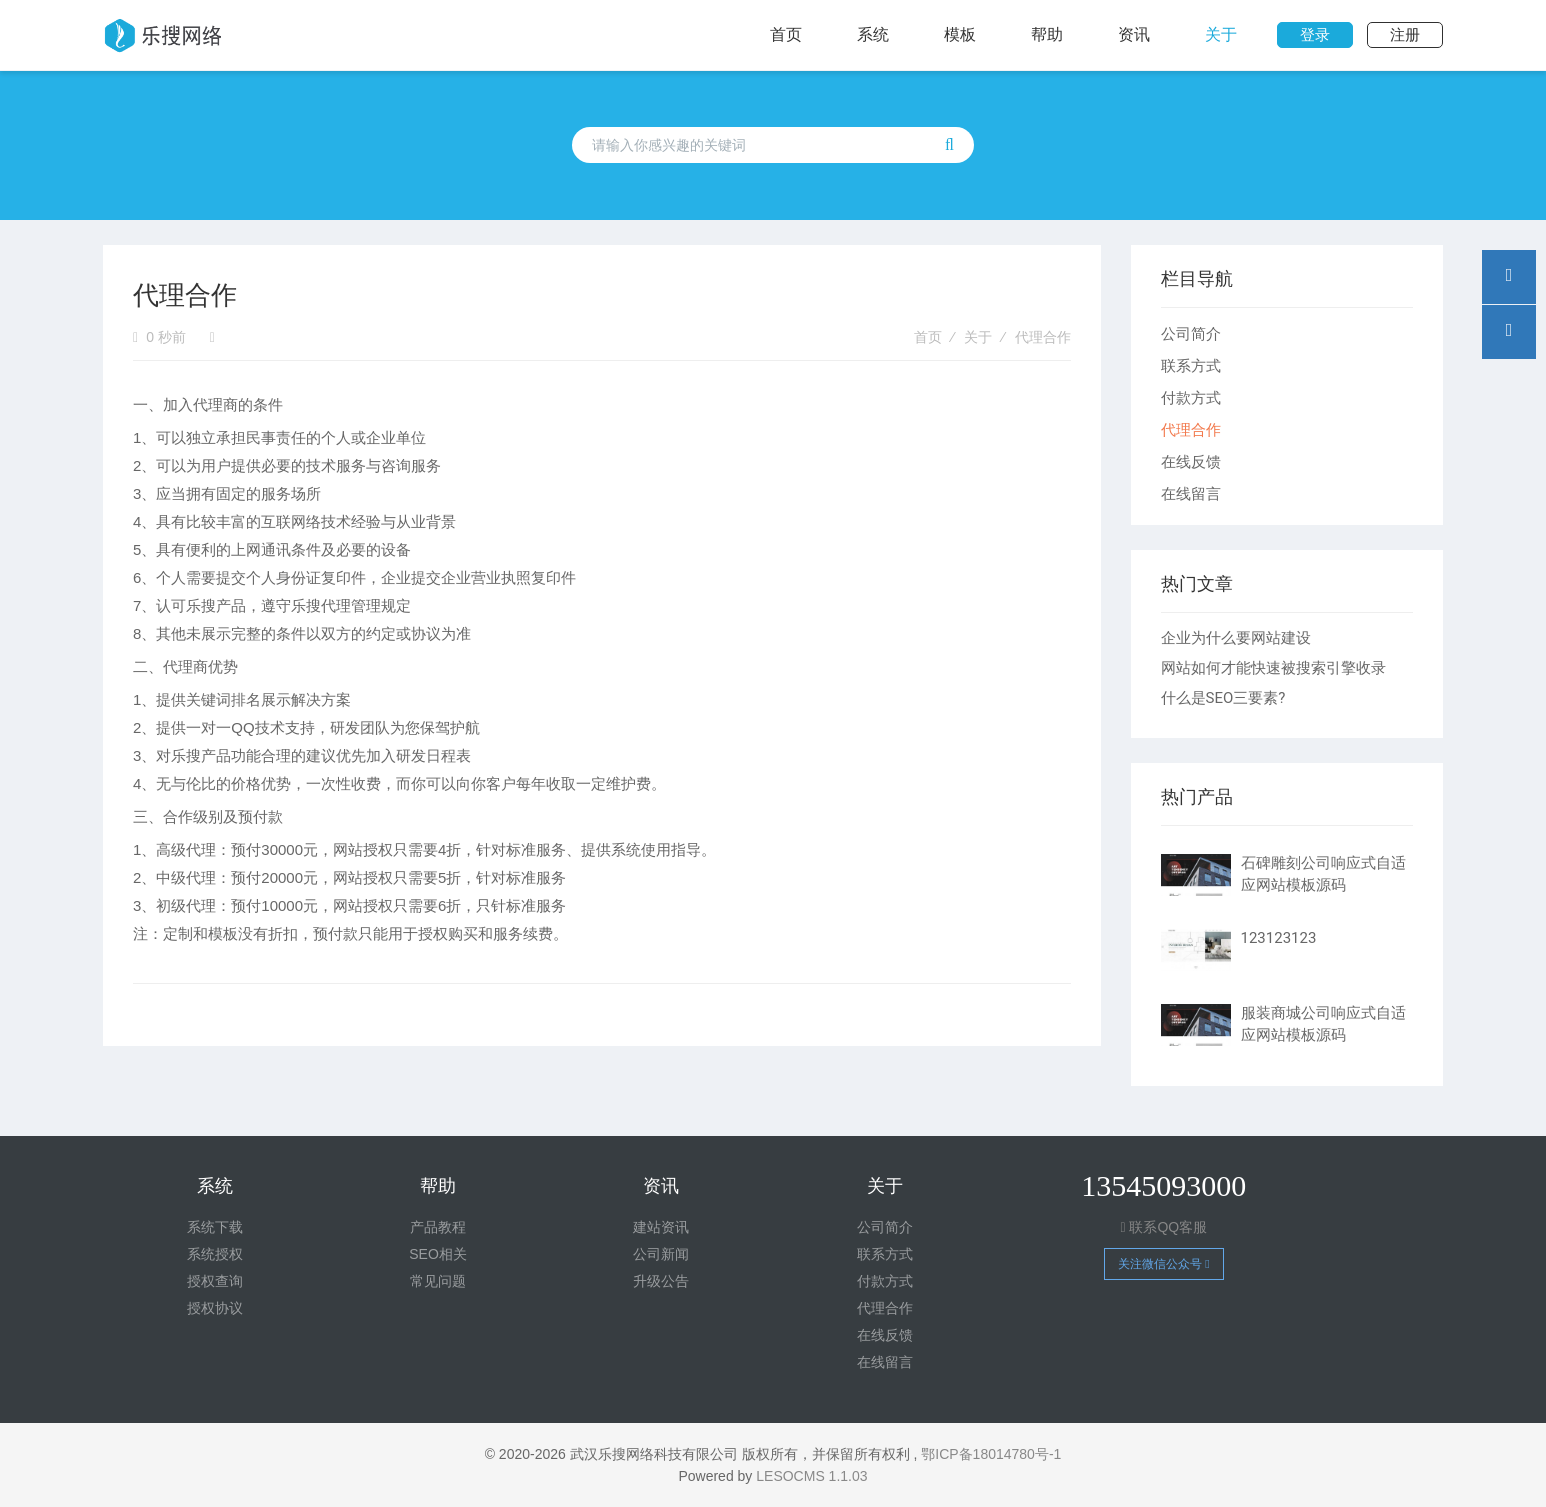  I want to click on 首页, so click(786, 34).